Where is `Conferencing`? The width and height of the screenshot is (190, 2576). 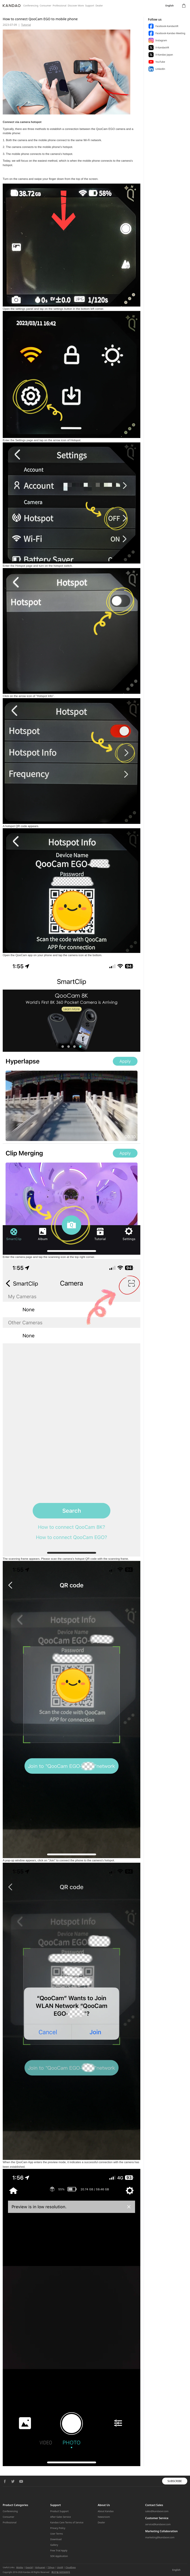
Conferencing is located at coordinates (30, 5).